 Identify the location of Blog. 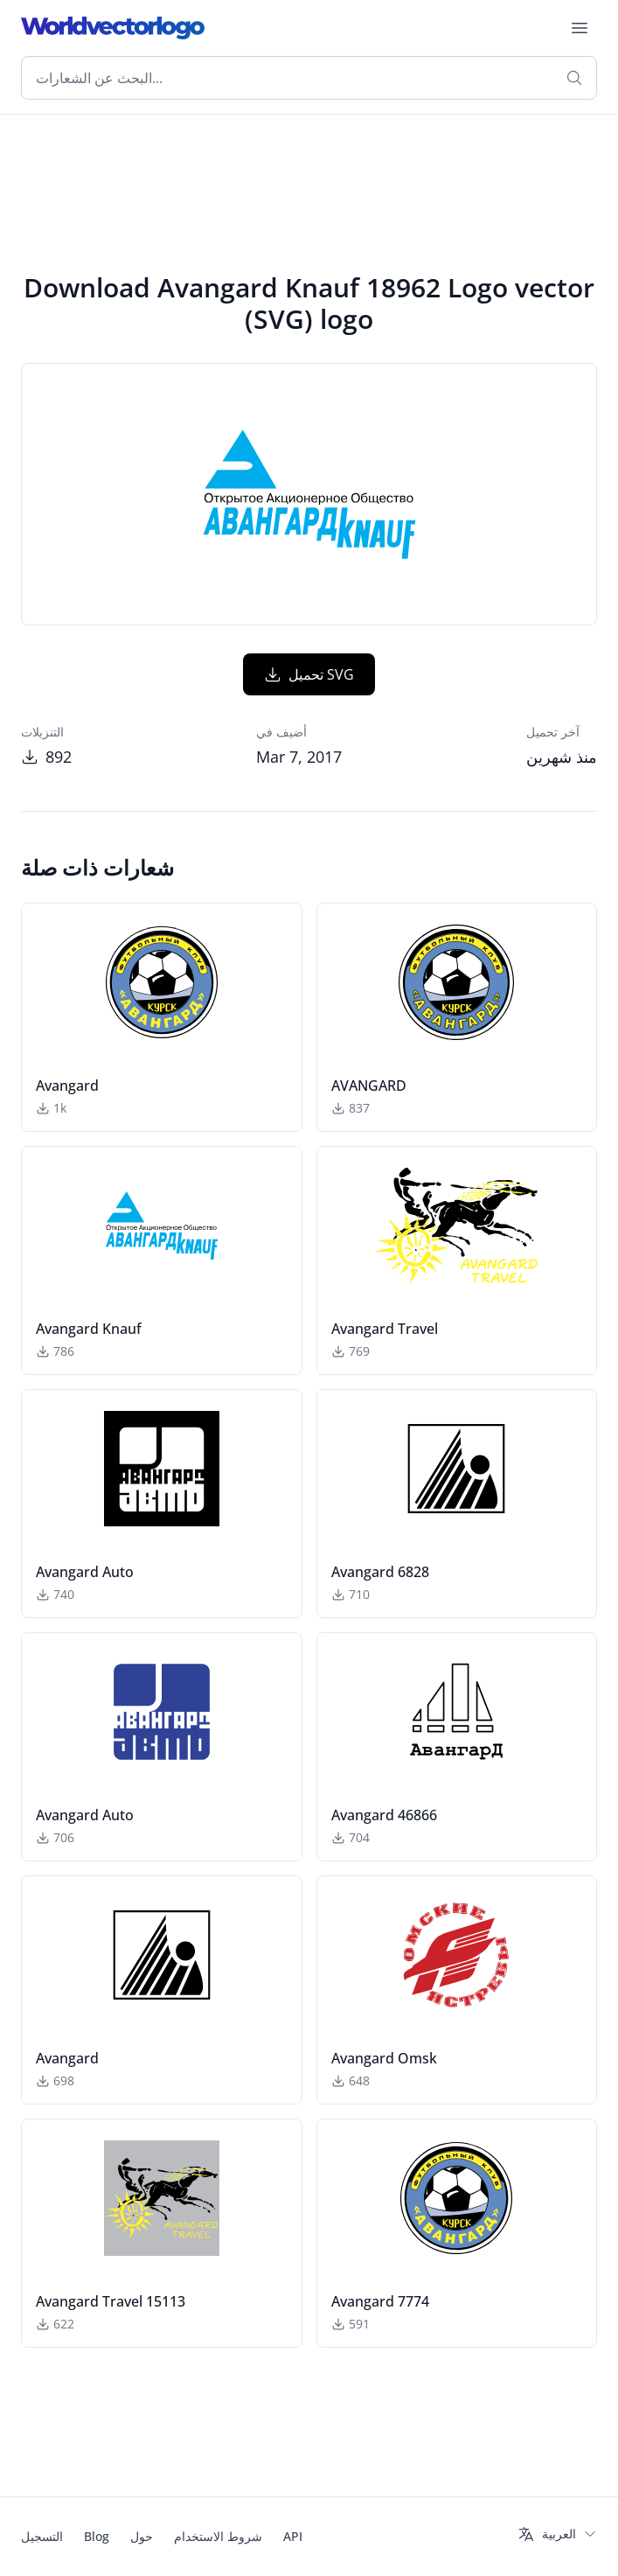
(96, 2536).